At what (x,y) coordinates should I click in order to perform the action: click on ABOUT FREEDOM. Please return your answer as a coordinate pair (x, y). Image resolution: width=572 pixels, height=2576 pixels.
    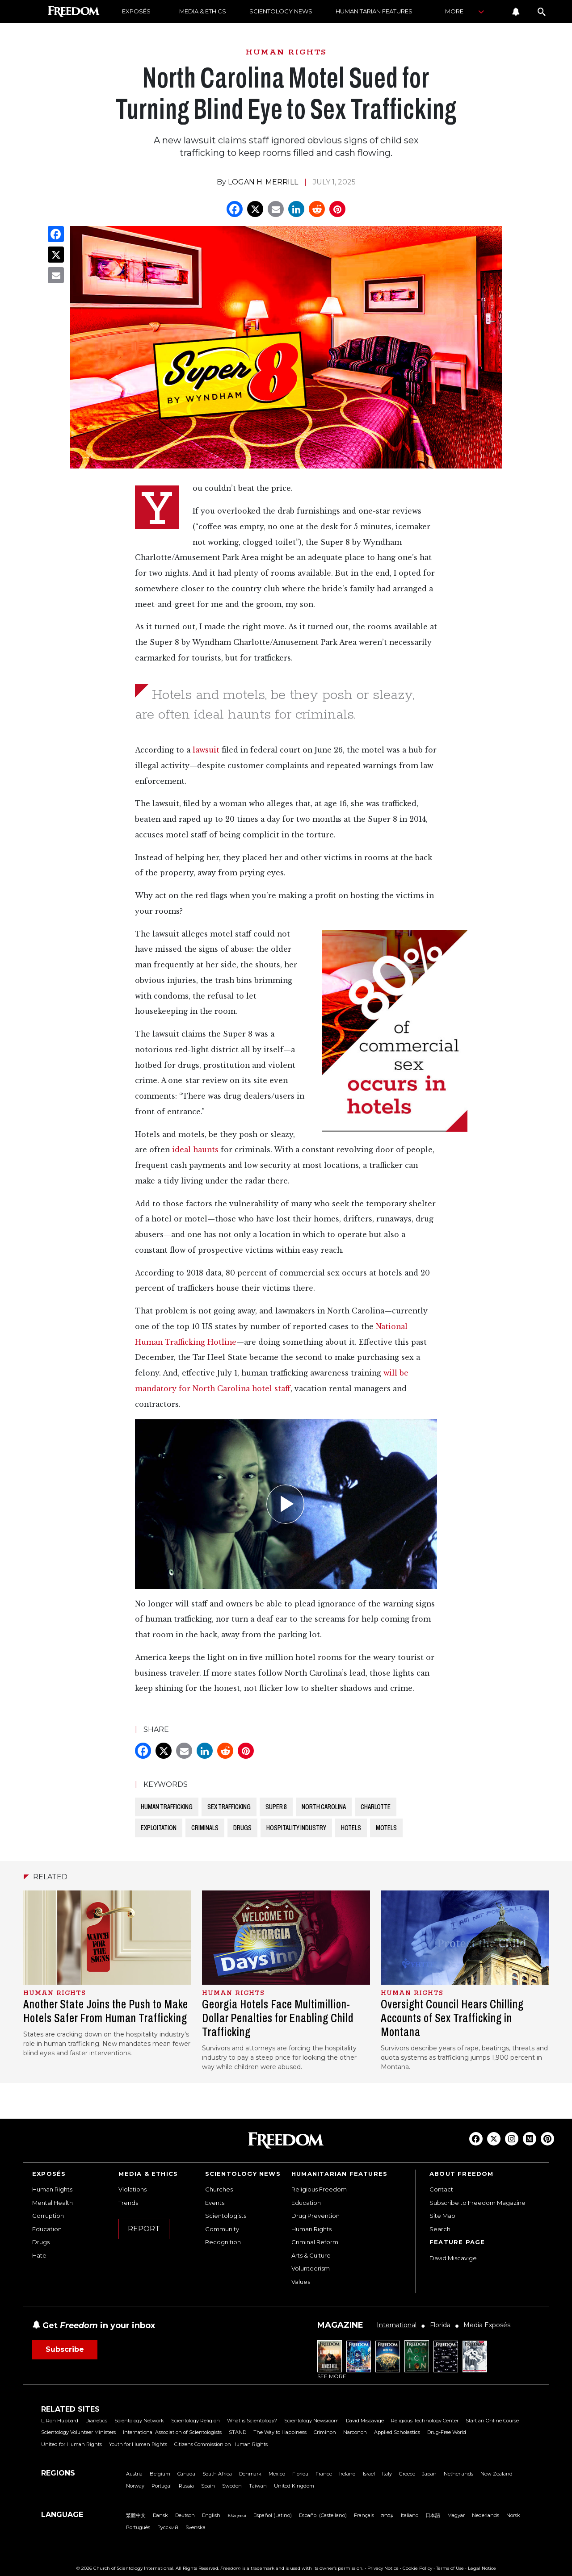
    Looking at the image, I should click on (461, 2173).